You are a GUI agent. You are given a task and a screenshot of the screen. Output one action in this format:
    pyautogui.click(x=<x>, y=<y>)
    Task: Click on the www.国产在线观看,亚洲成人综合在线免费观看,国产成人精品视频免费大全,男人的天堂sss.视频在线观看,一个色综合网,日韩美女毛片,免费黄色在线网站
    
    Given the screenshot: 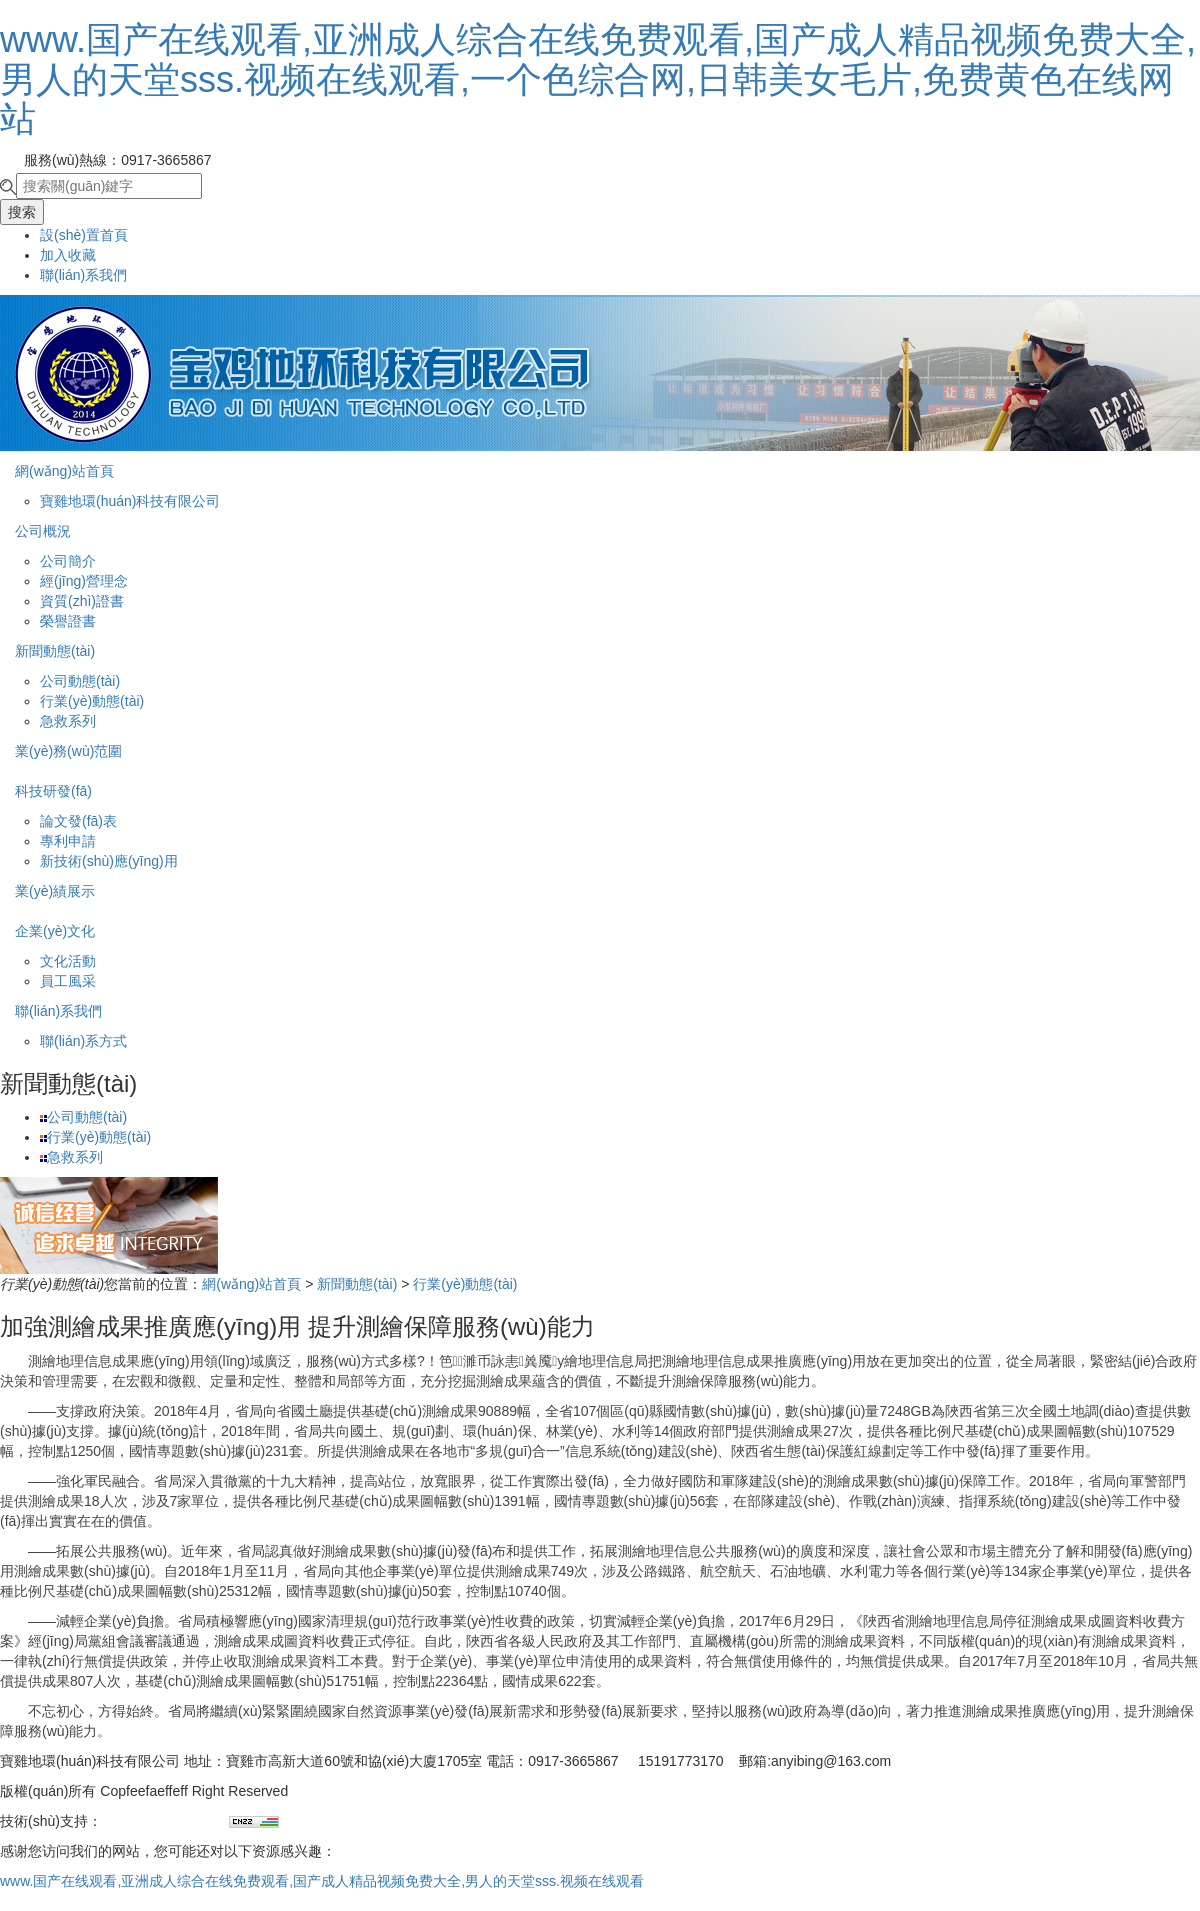 What is the action you would take?
    pyautogui.click(x=598, y=79)
    